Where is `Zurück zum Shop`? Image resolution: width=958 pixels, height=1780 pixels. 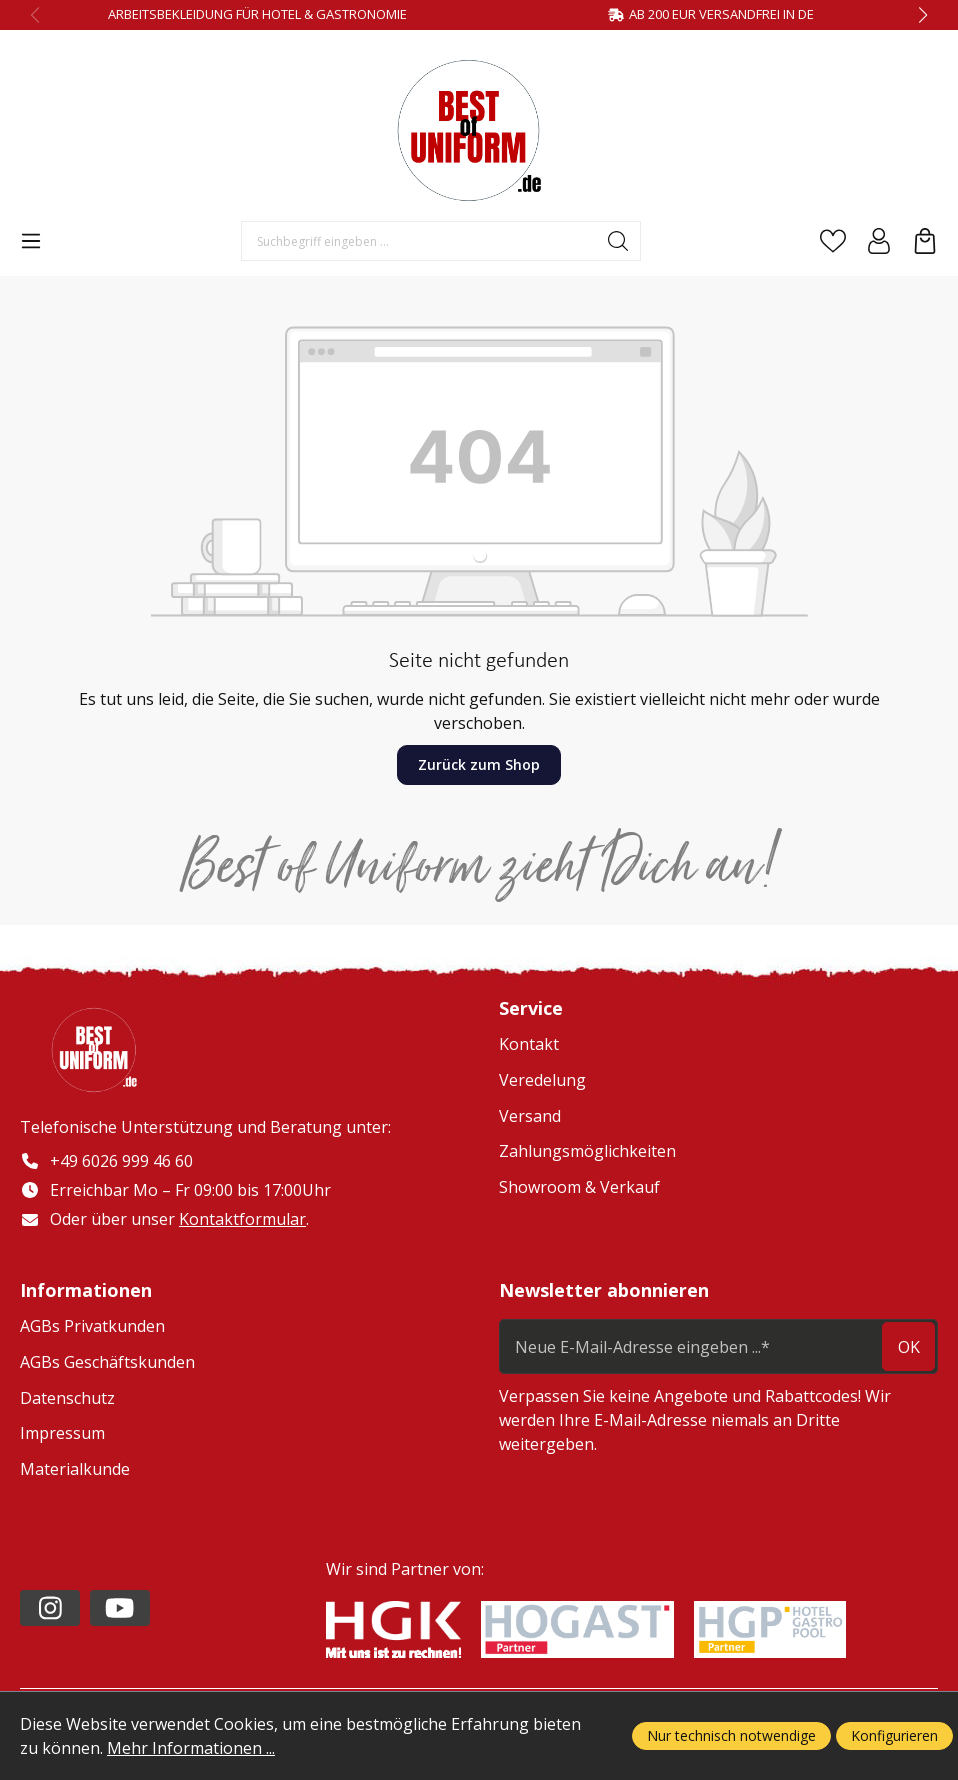
Zurück zum Shop is located at coordinates (479, 764).